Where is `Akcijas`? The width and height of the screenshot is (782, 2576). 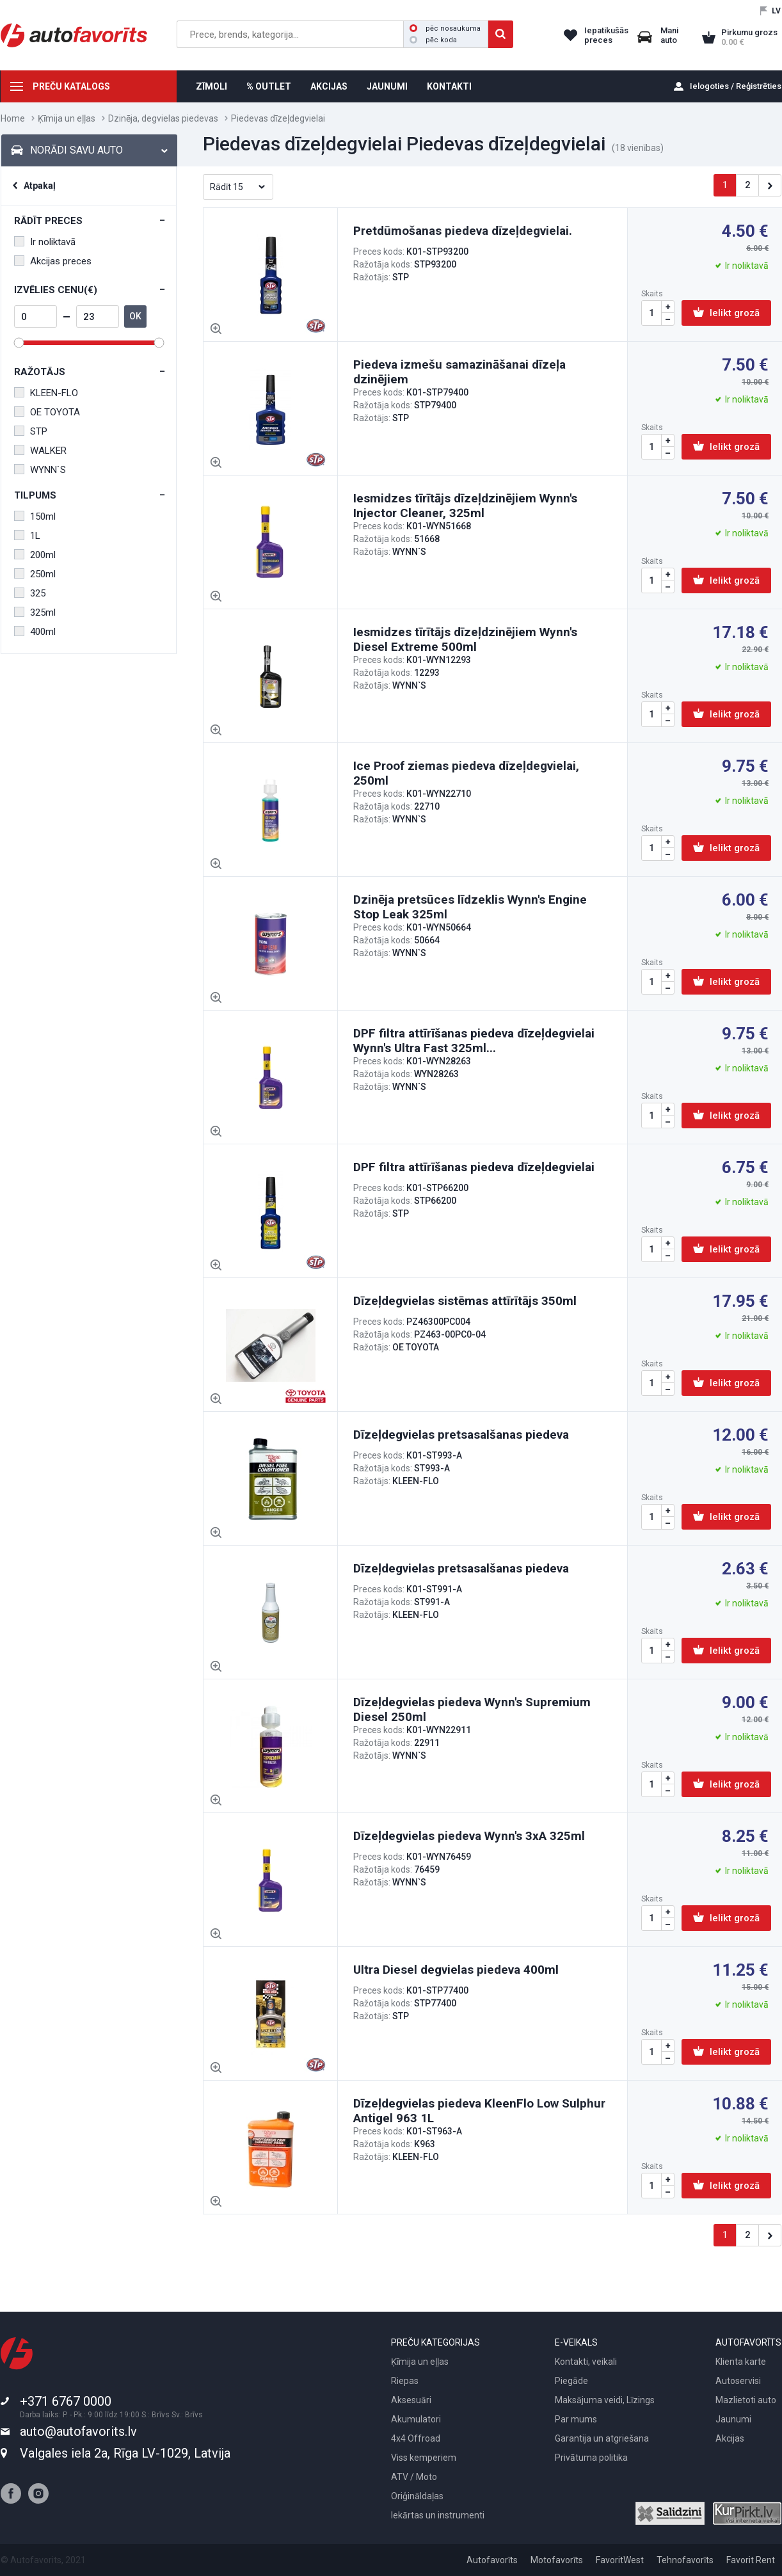
Akcijas is located at coordinates (729, 2438).